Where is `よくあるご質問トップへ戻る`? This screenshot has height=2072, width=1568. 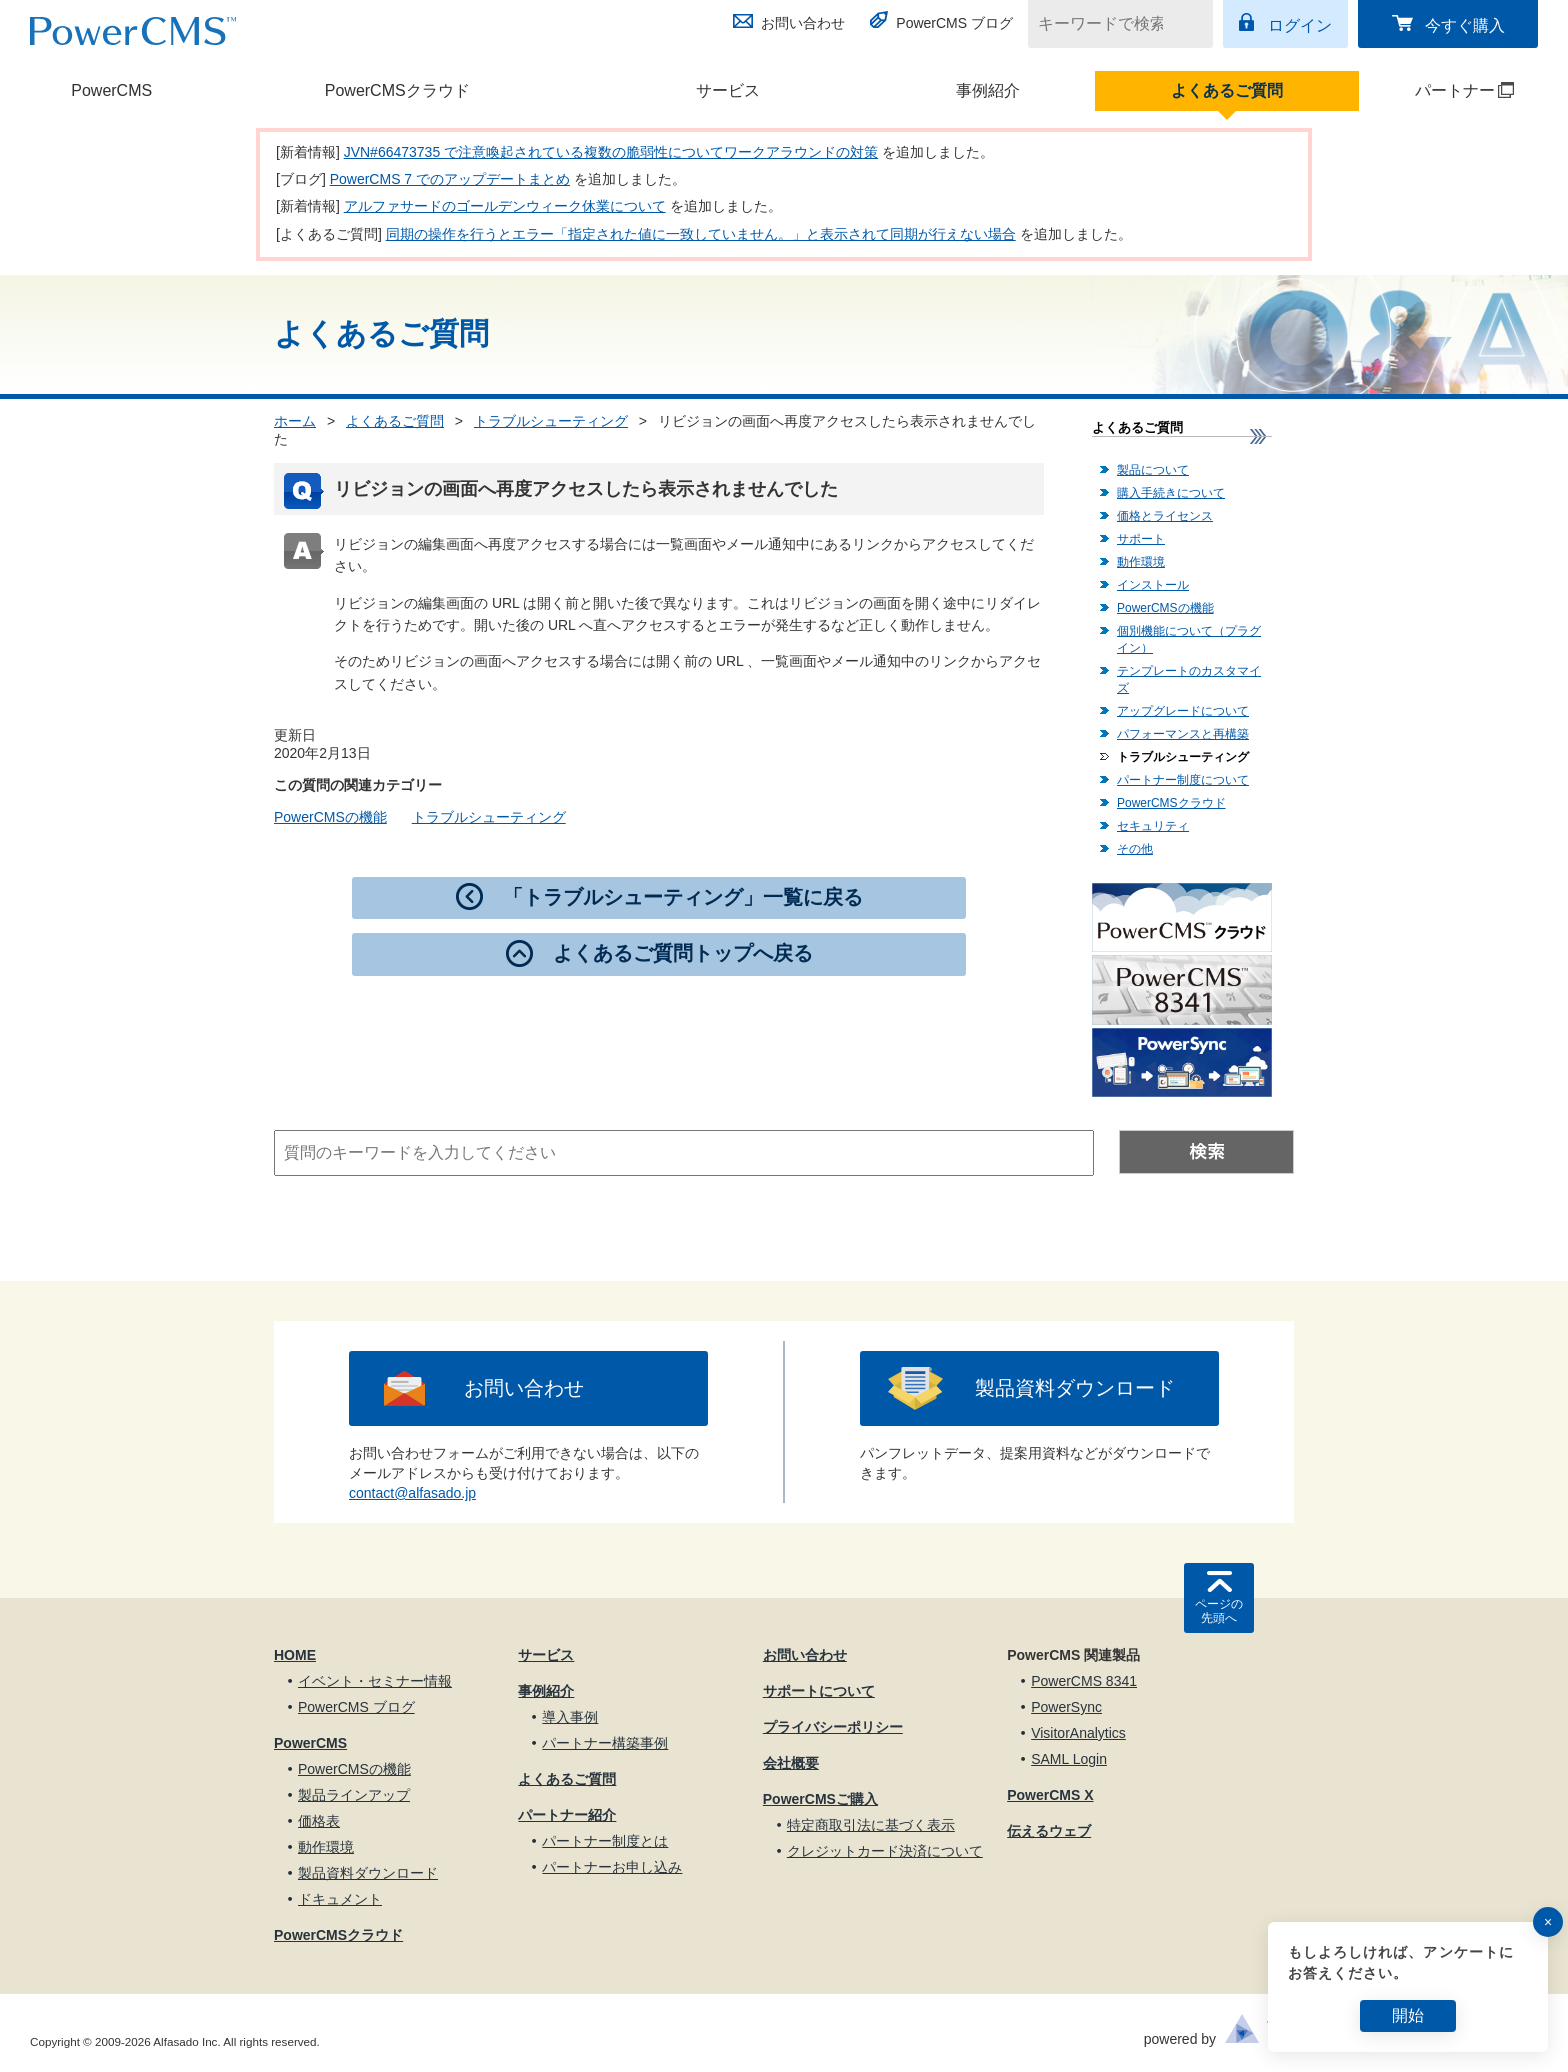
よくあるご質問トップへ戻る is located at coordinates (683, 953).